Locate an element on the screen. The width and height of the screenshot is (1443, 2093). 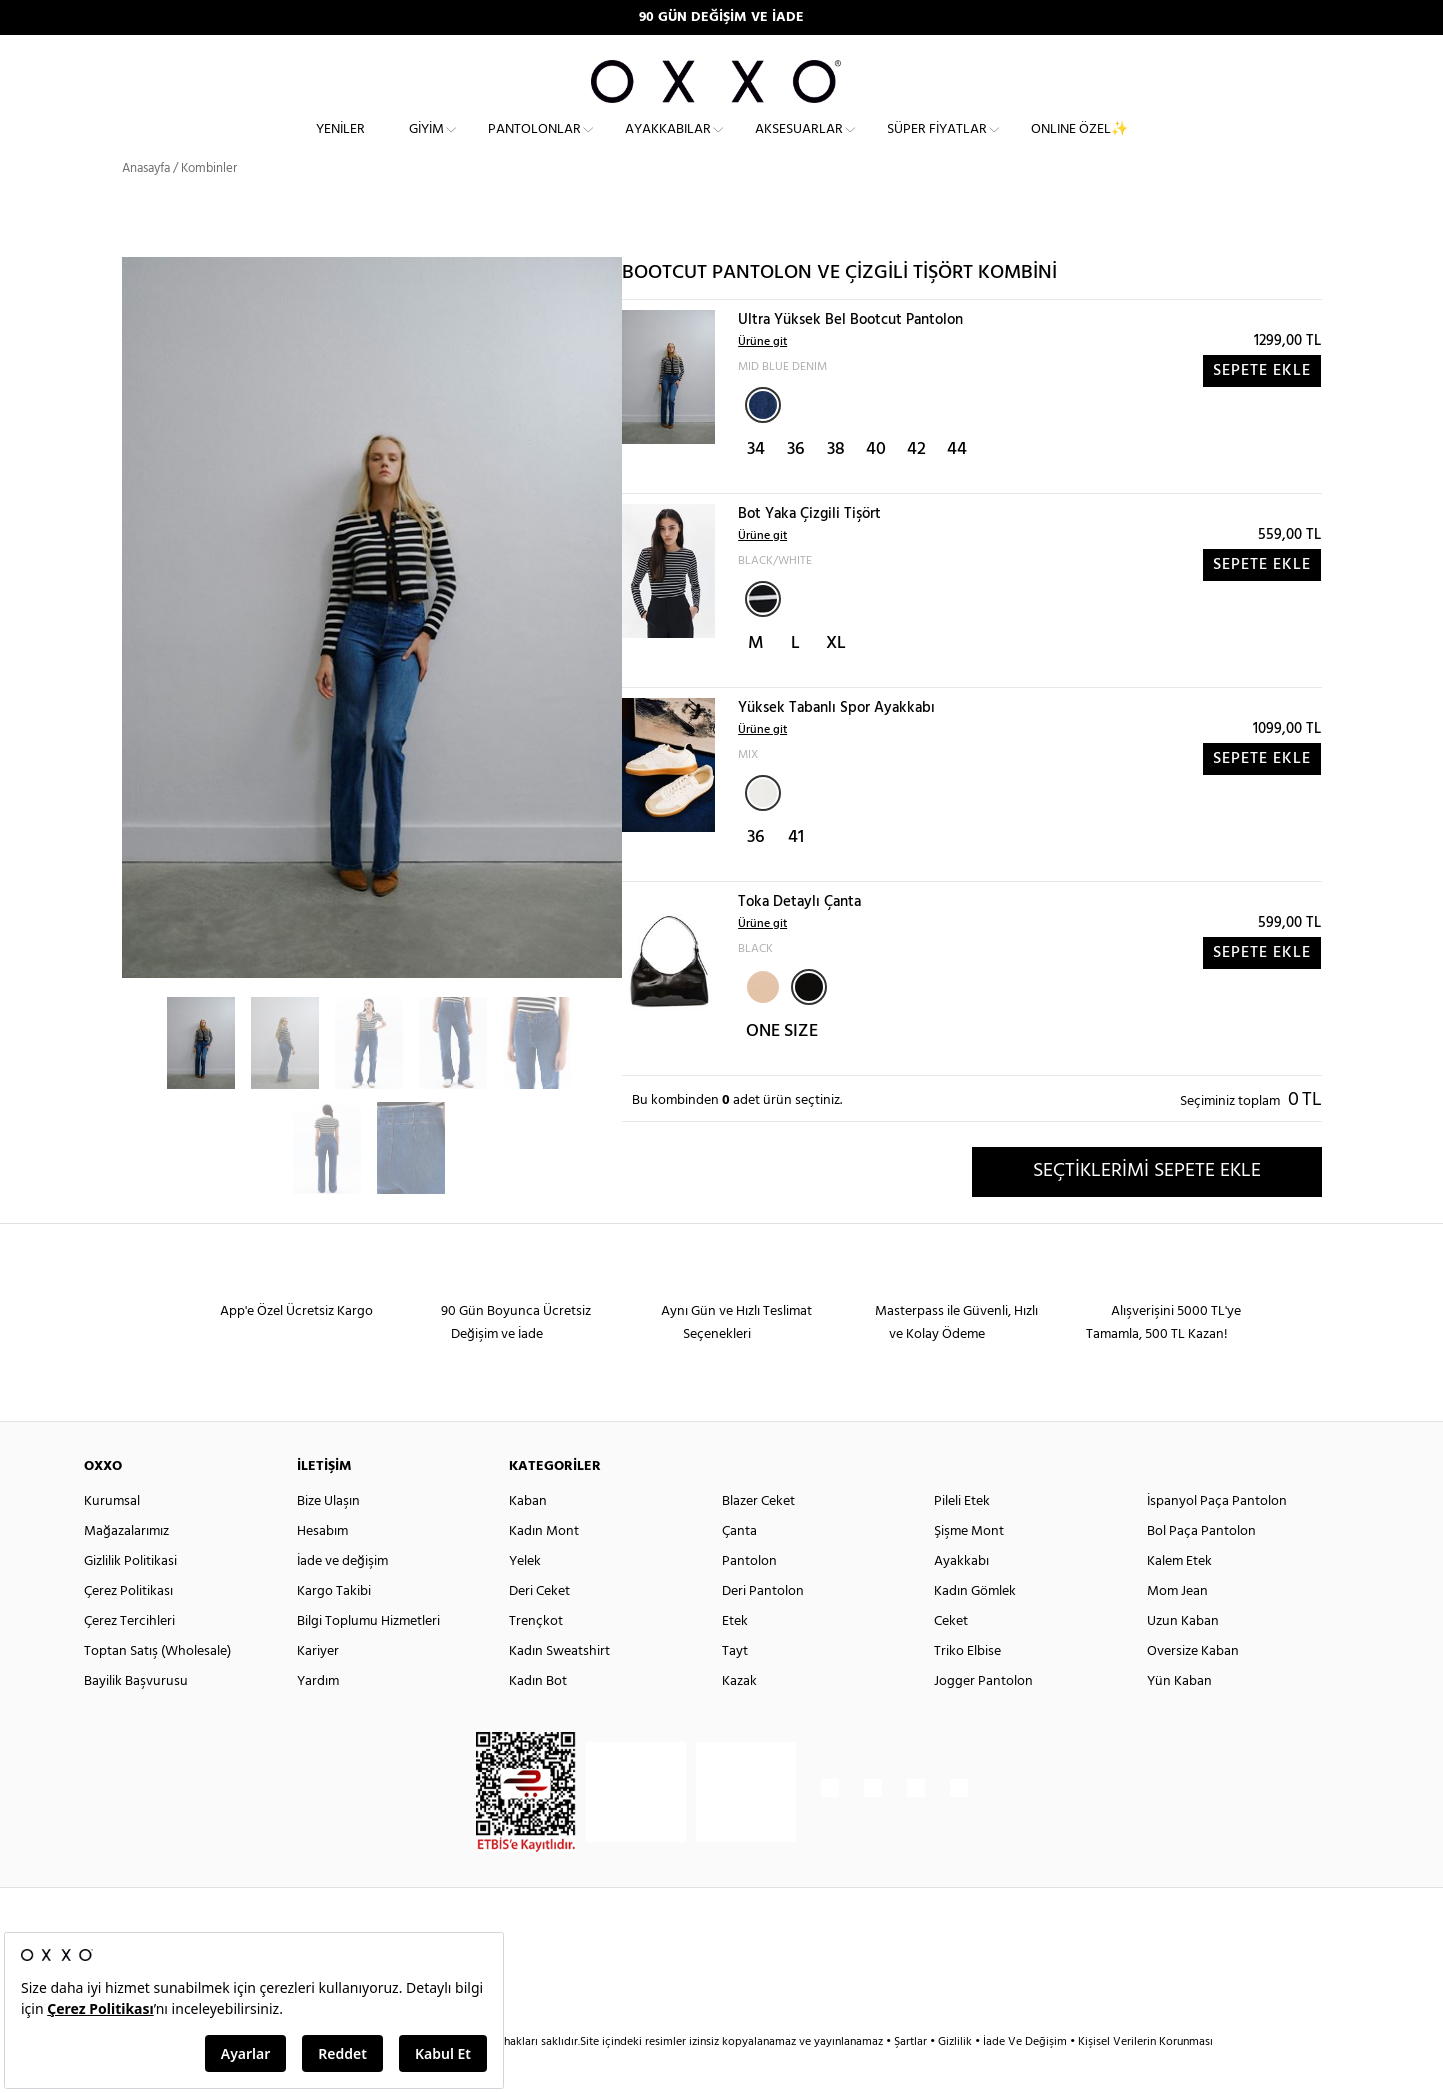
Bilgi Toplumu Hizmetleri is located at coordinates (368, 1657).